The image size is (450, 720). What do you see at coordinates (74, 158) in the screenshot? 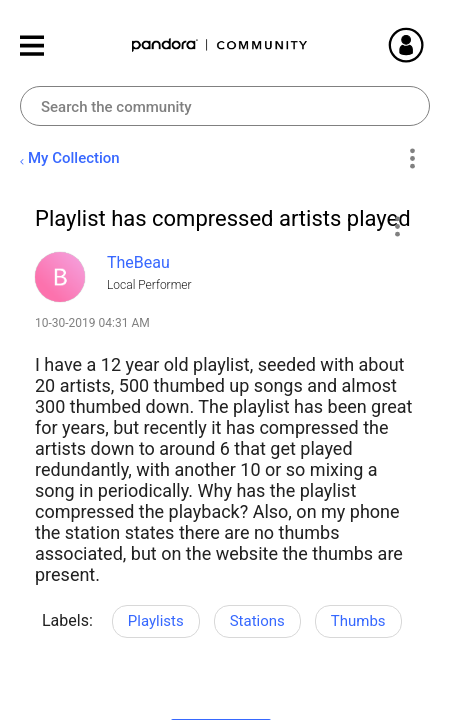
I see `My Collection` at bounding box center [74, 158].